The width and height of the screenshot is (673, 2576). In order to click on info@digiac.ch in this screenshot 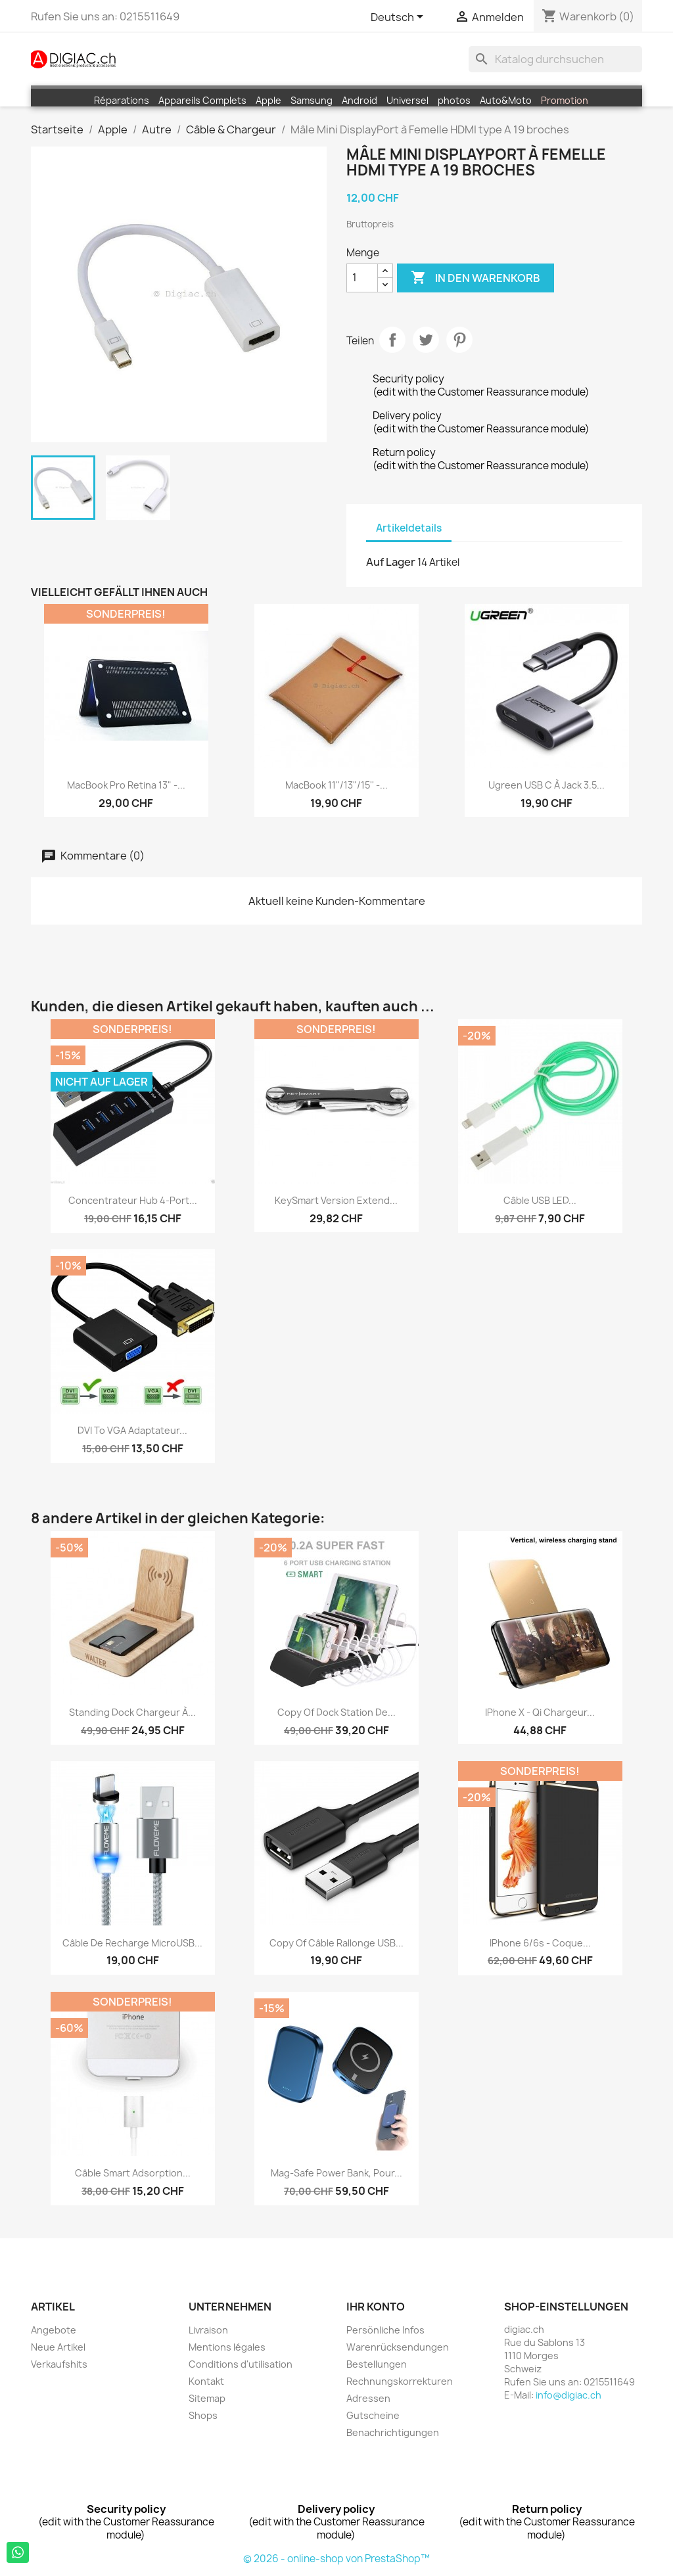, I will do `click(568, 2395)`.